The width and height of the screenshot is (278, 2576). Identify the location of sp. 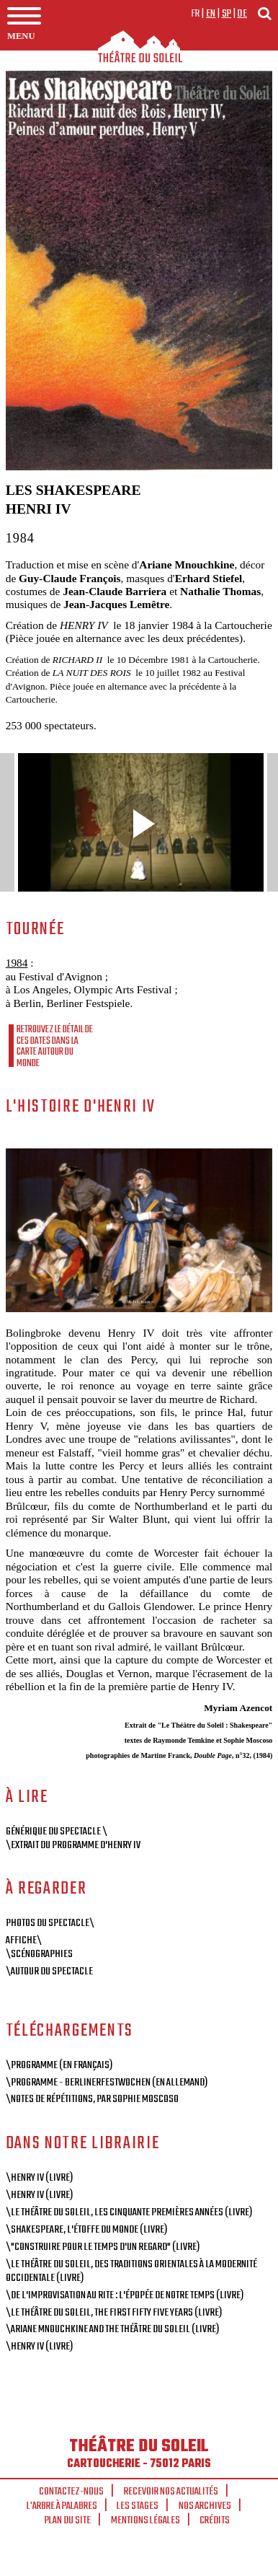
(227, 13).